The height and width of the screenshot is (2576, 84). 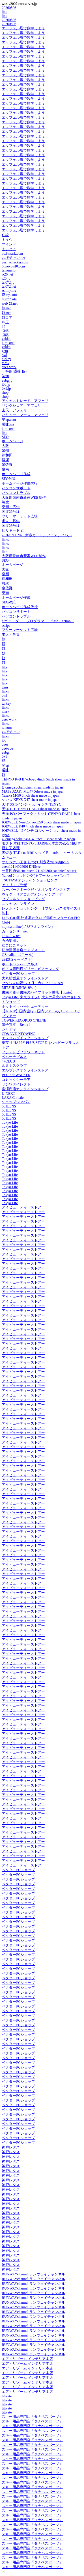 I want to click on i00.jp, so click(x=6, y=384).